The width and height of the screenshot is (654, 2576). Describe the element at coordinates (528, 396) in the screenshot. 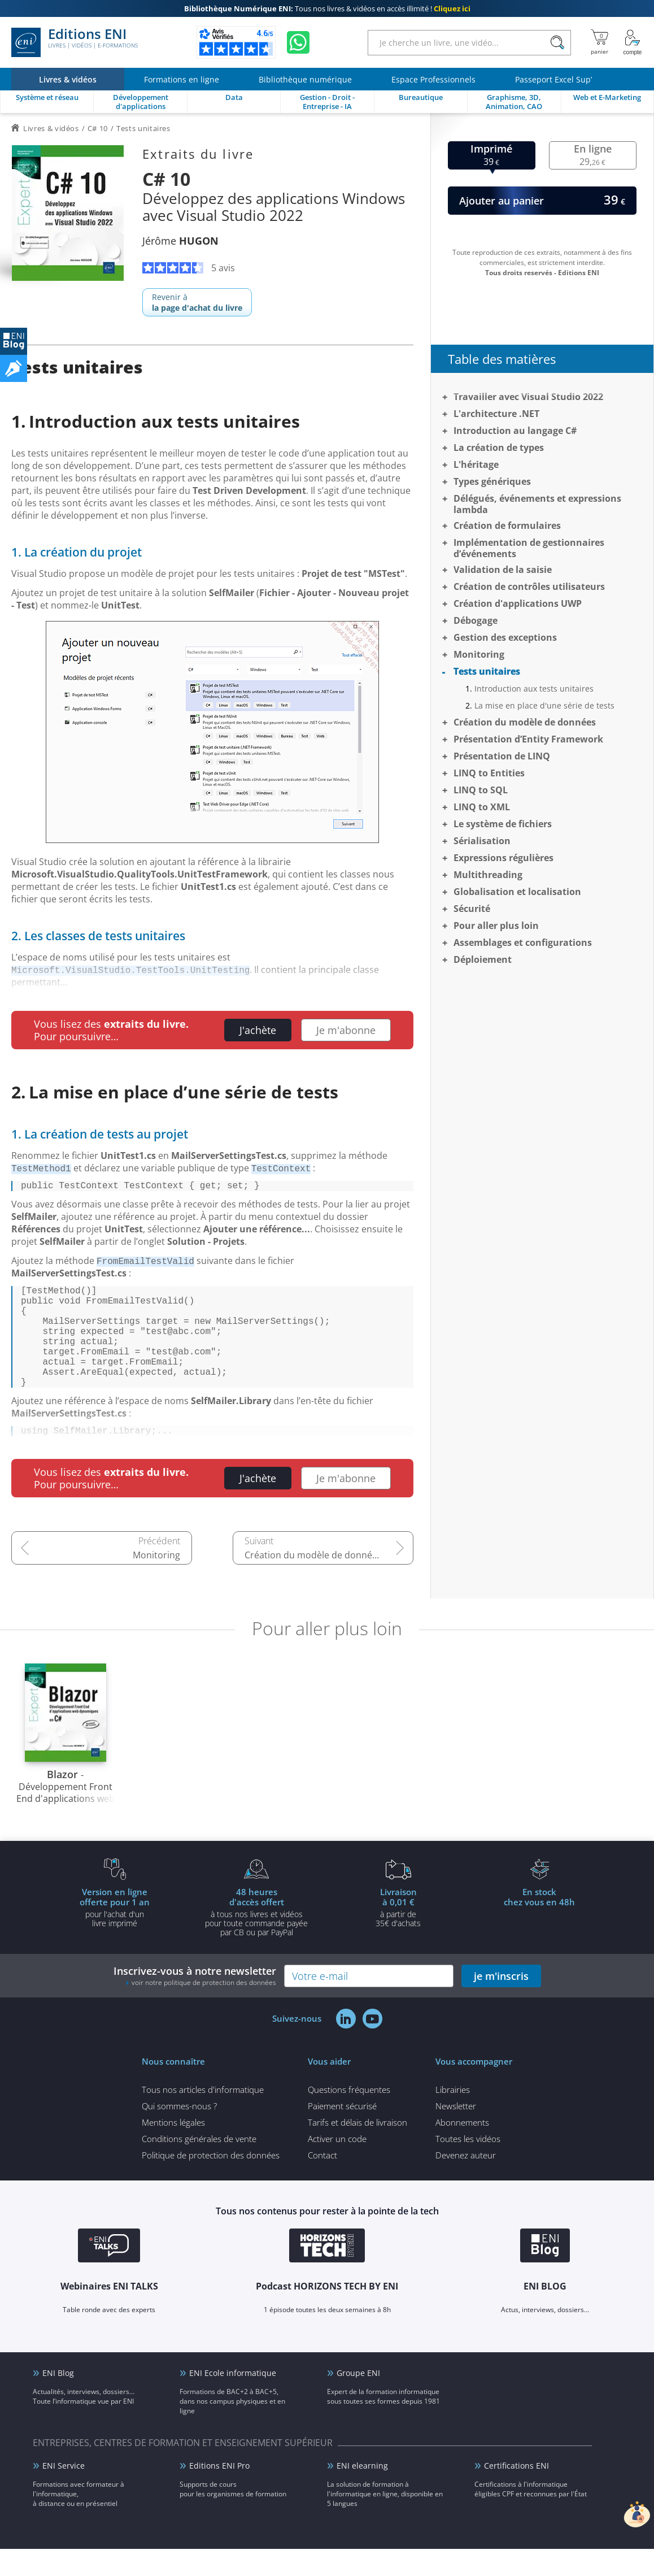

I see `Travailler avec Visual Studio 2022` at that location.